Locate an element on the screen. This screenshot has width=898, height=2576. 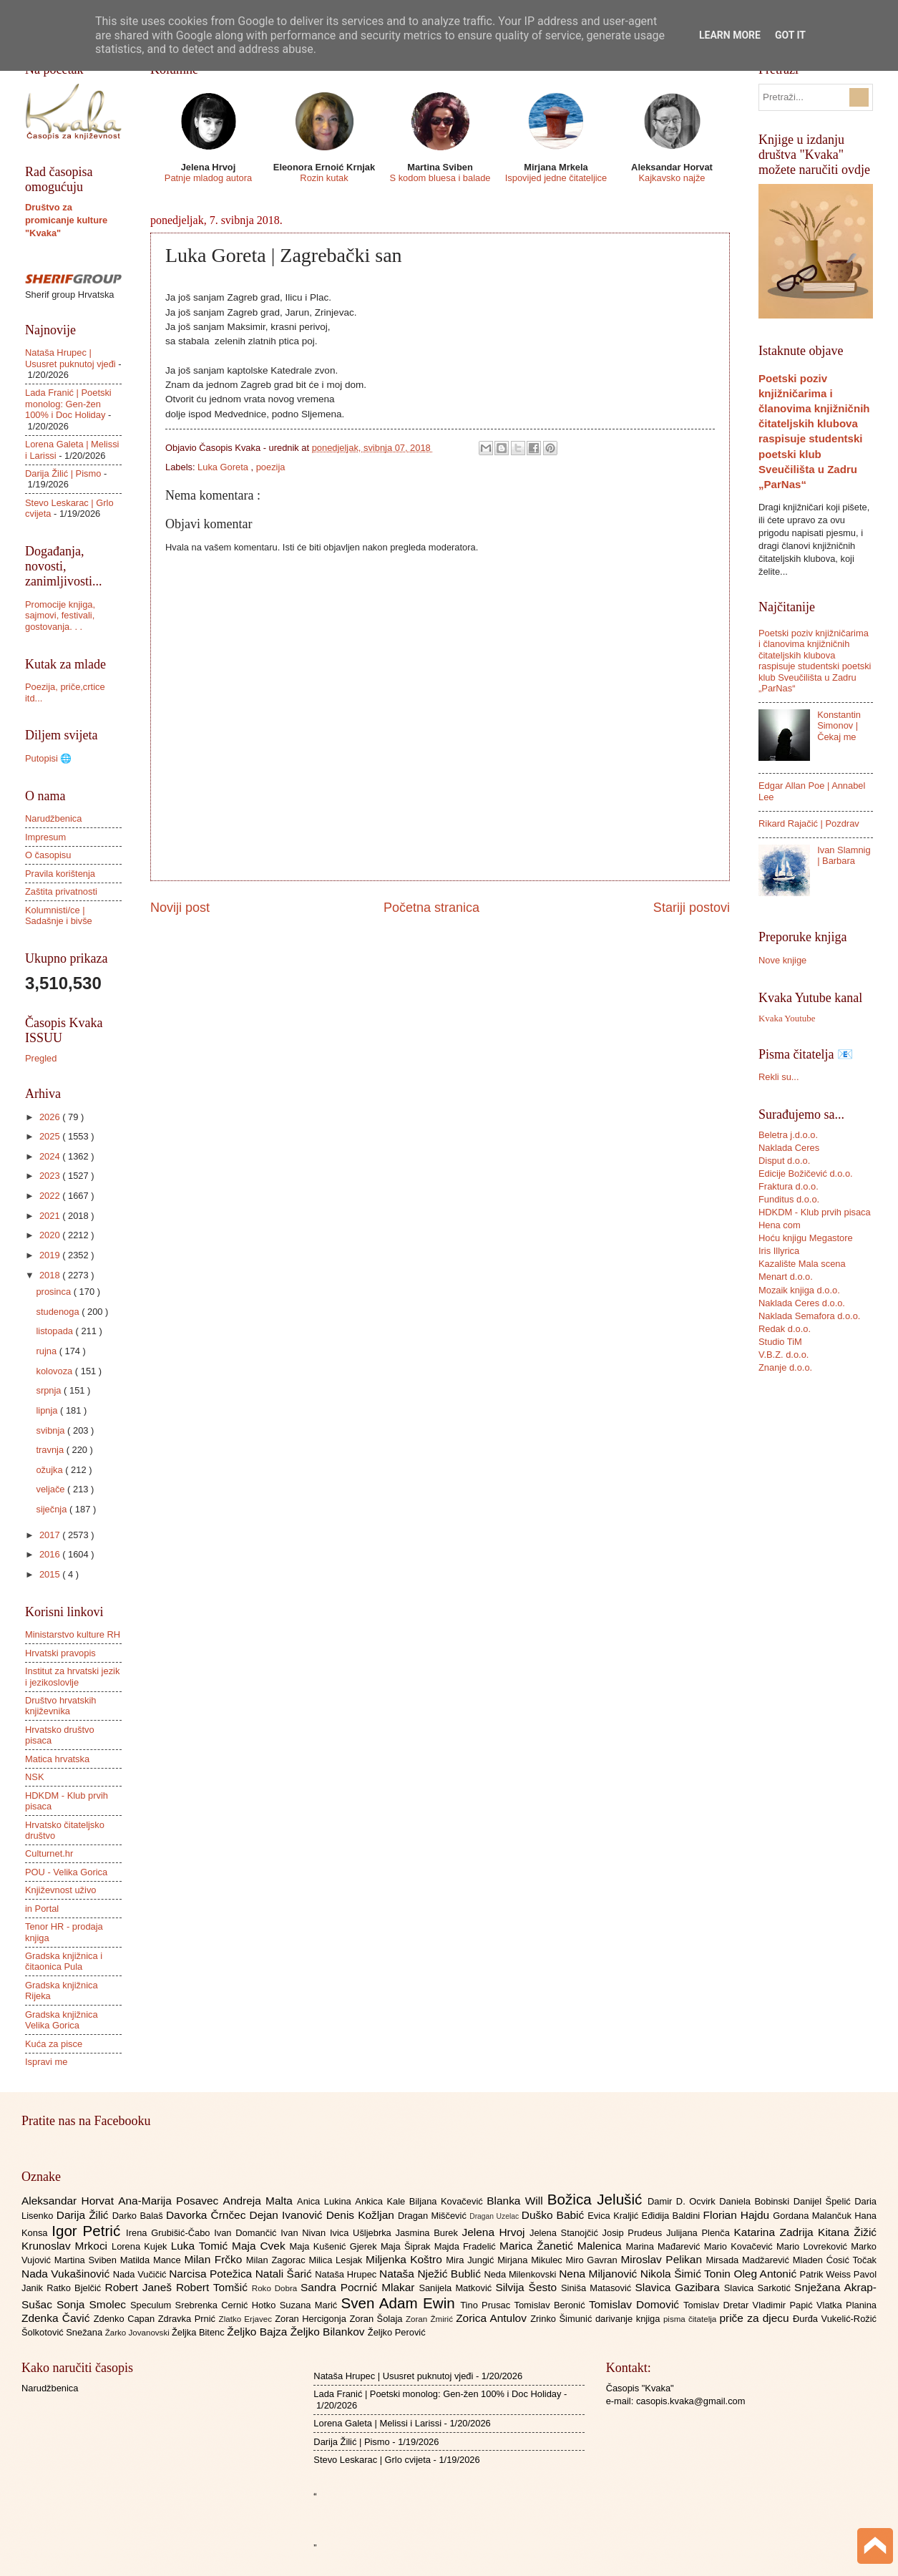
Patnje mladog autora is located at coordinates (208, 177).